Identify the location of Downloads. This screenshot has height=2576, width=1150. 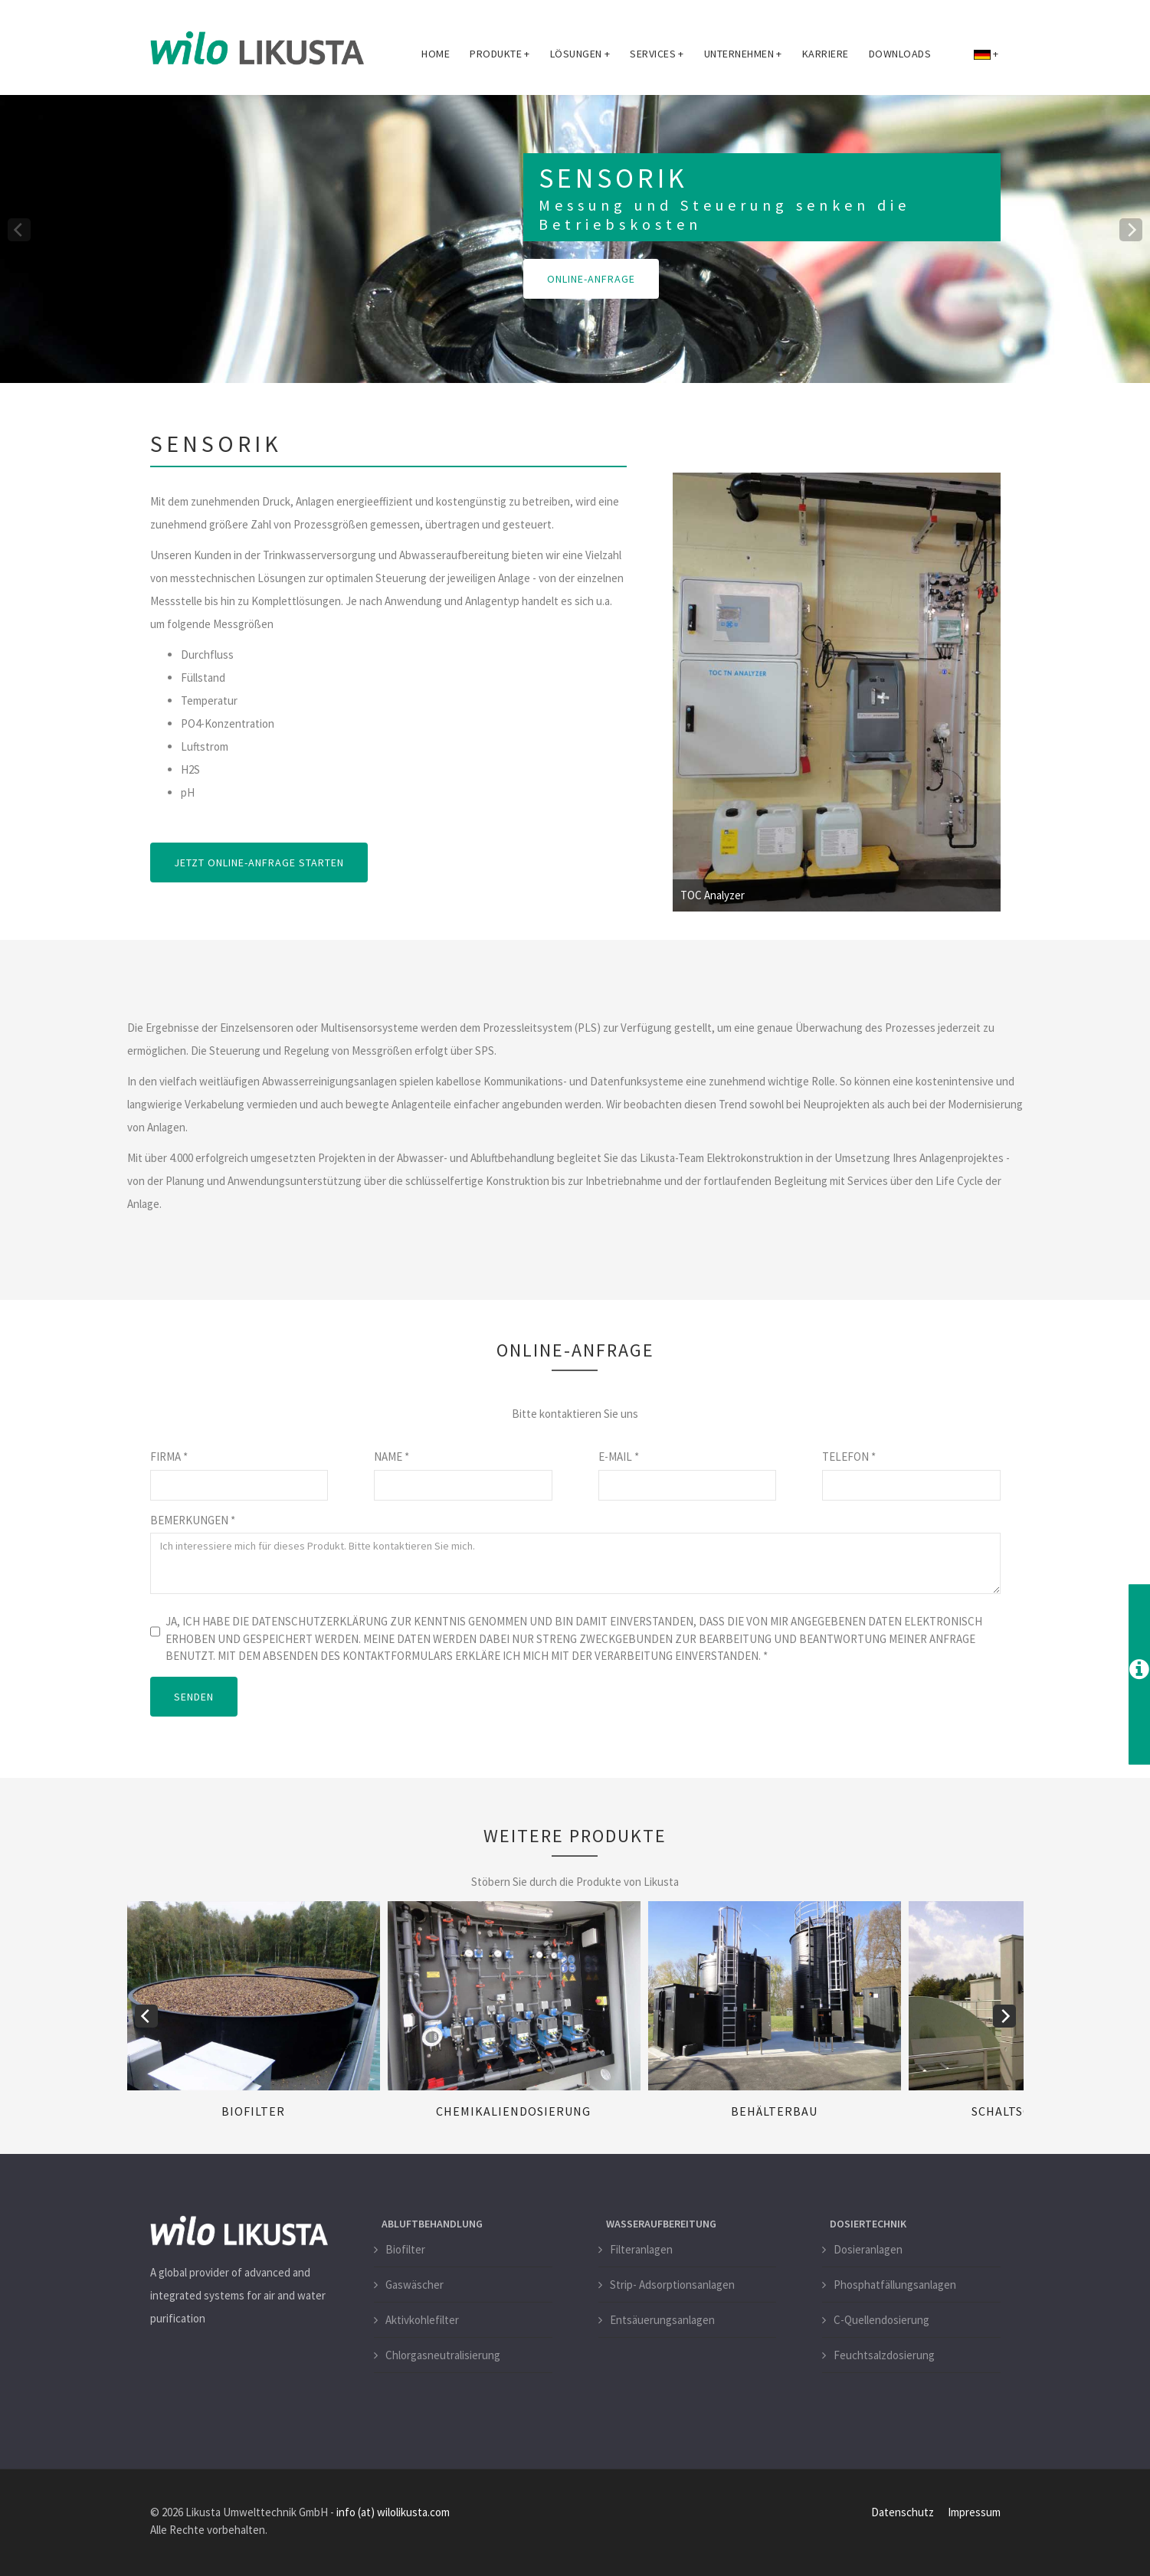
(900, 54).